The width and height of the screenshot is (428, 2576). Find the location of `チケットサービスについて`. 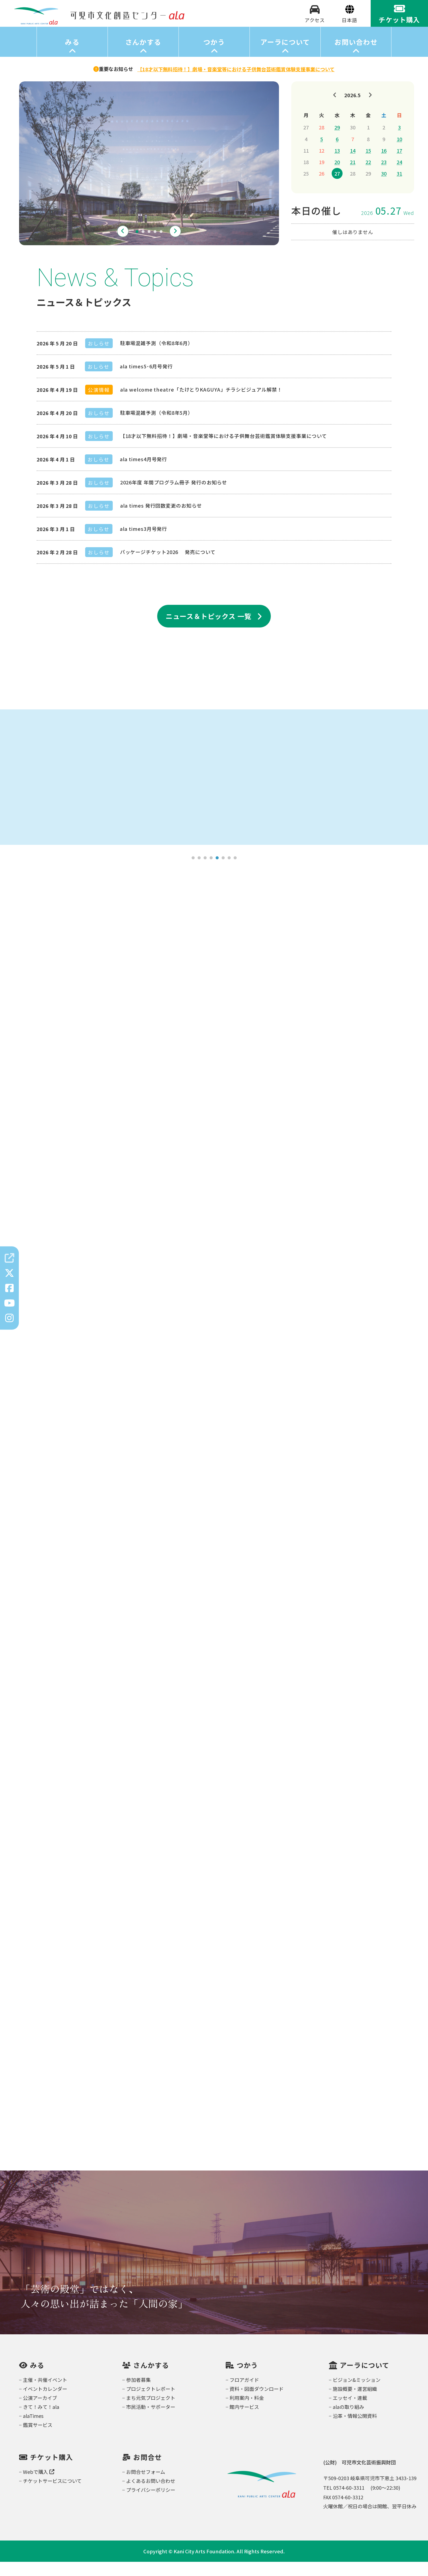

チケットサービスについて is located at coordinates (52, 2494).